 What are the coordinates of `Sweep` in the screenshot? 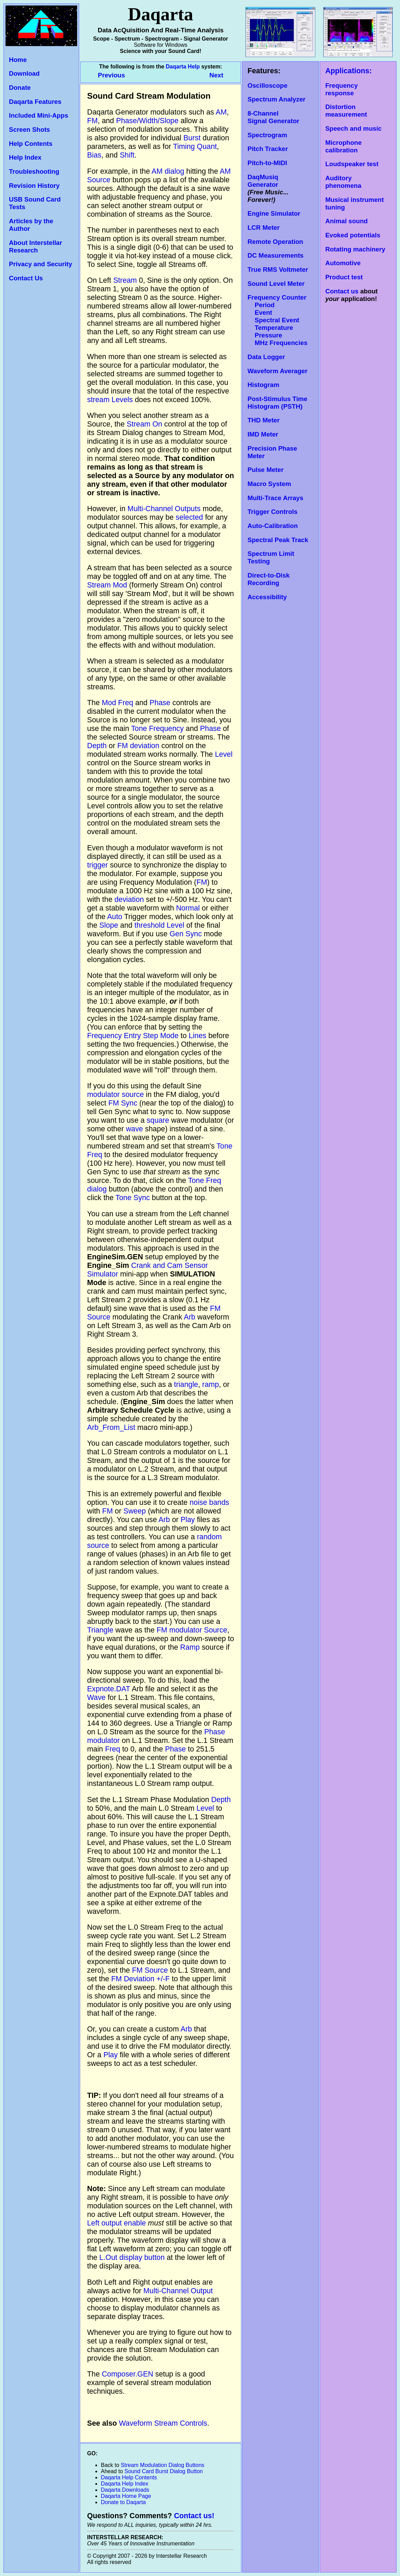 It's located at (134, 1511).